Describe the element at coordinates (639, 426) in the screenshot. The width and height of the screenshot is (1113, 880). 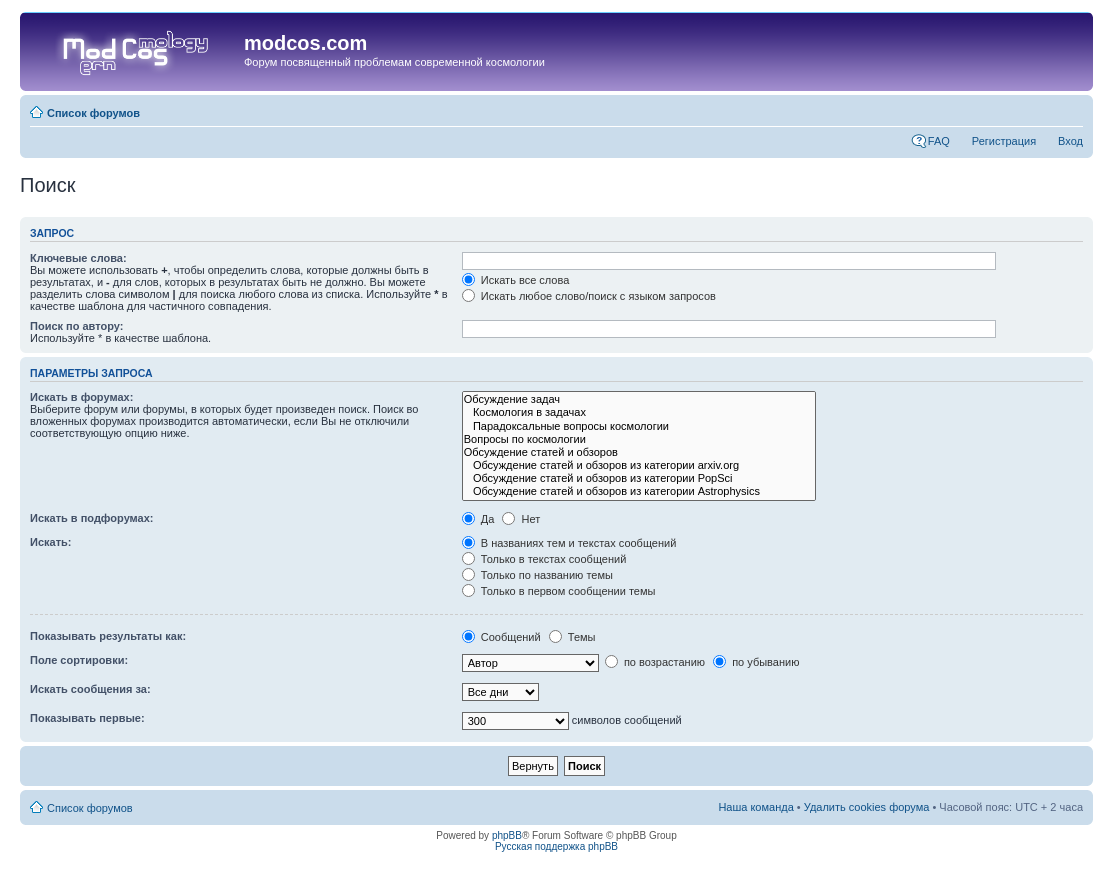
I see `Парадоксальные вопросы космологии` at that location.